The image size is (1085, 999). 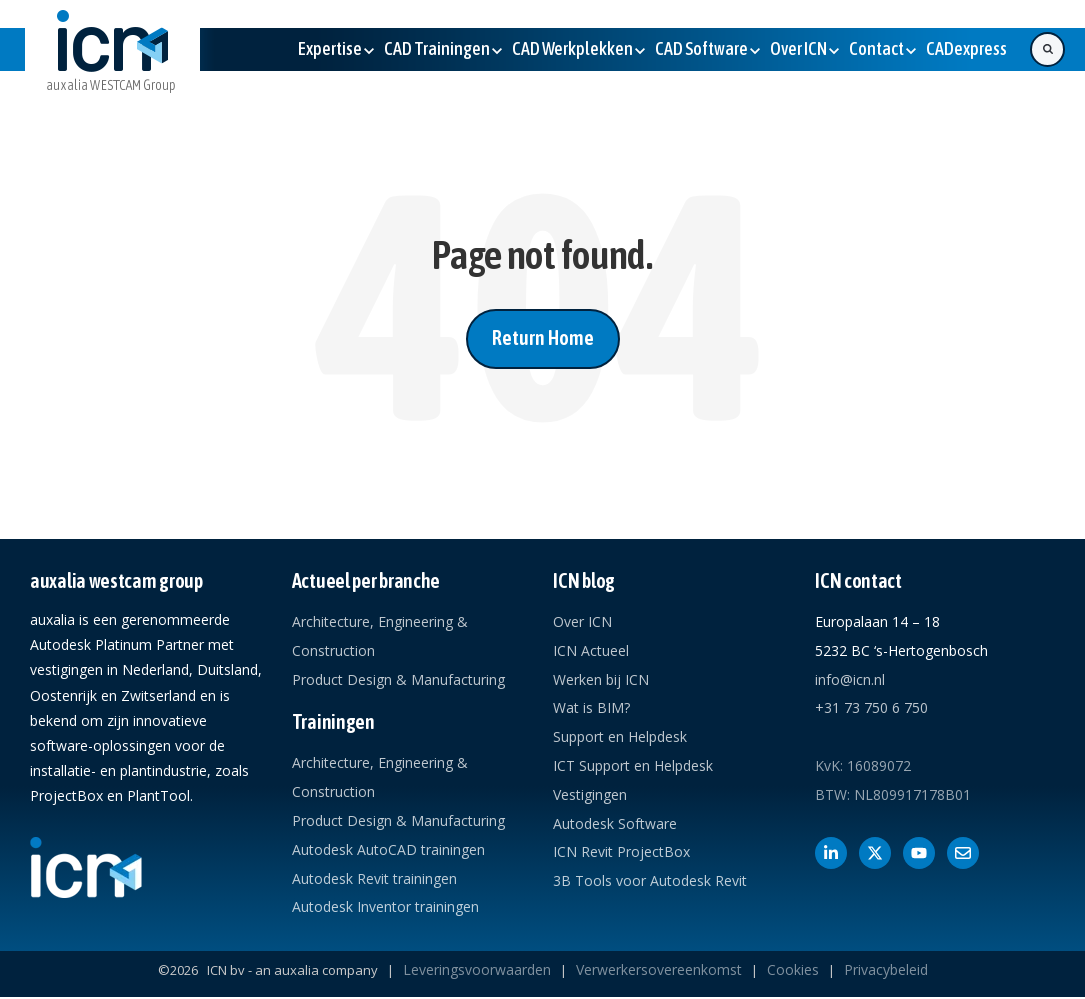 I want to click on +31 73 750 6 750, so click(x=871, y=707).